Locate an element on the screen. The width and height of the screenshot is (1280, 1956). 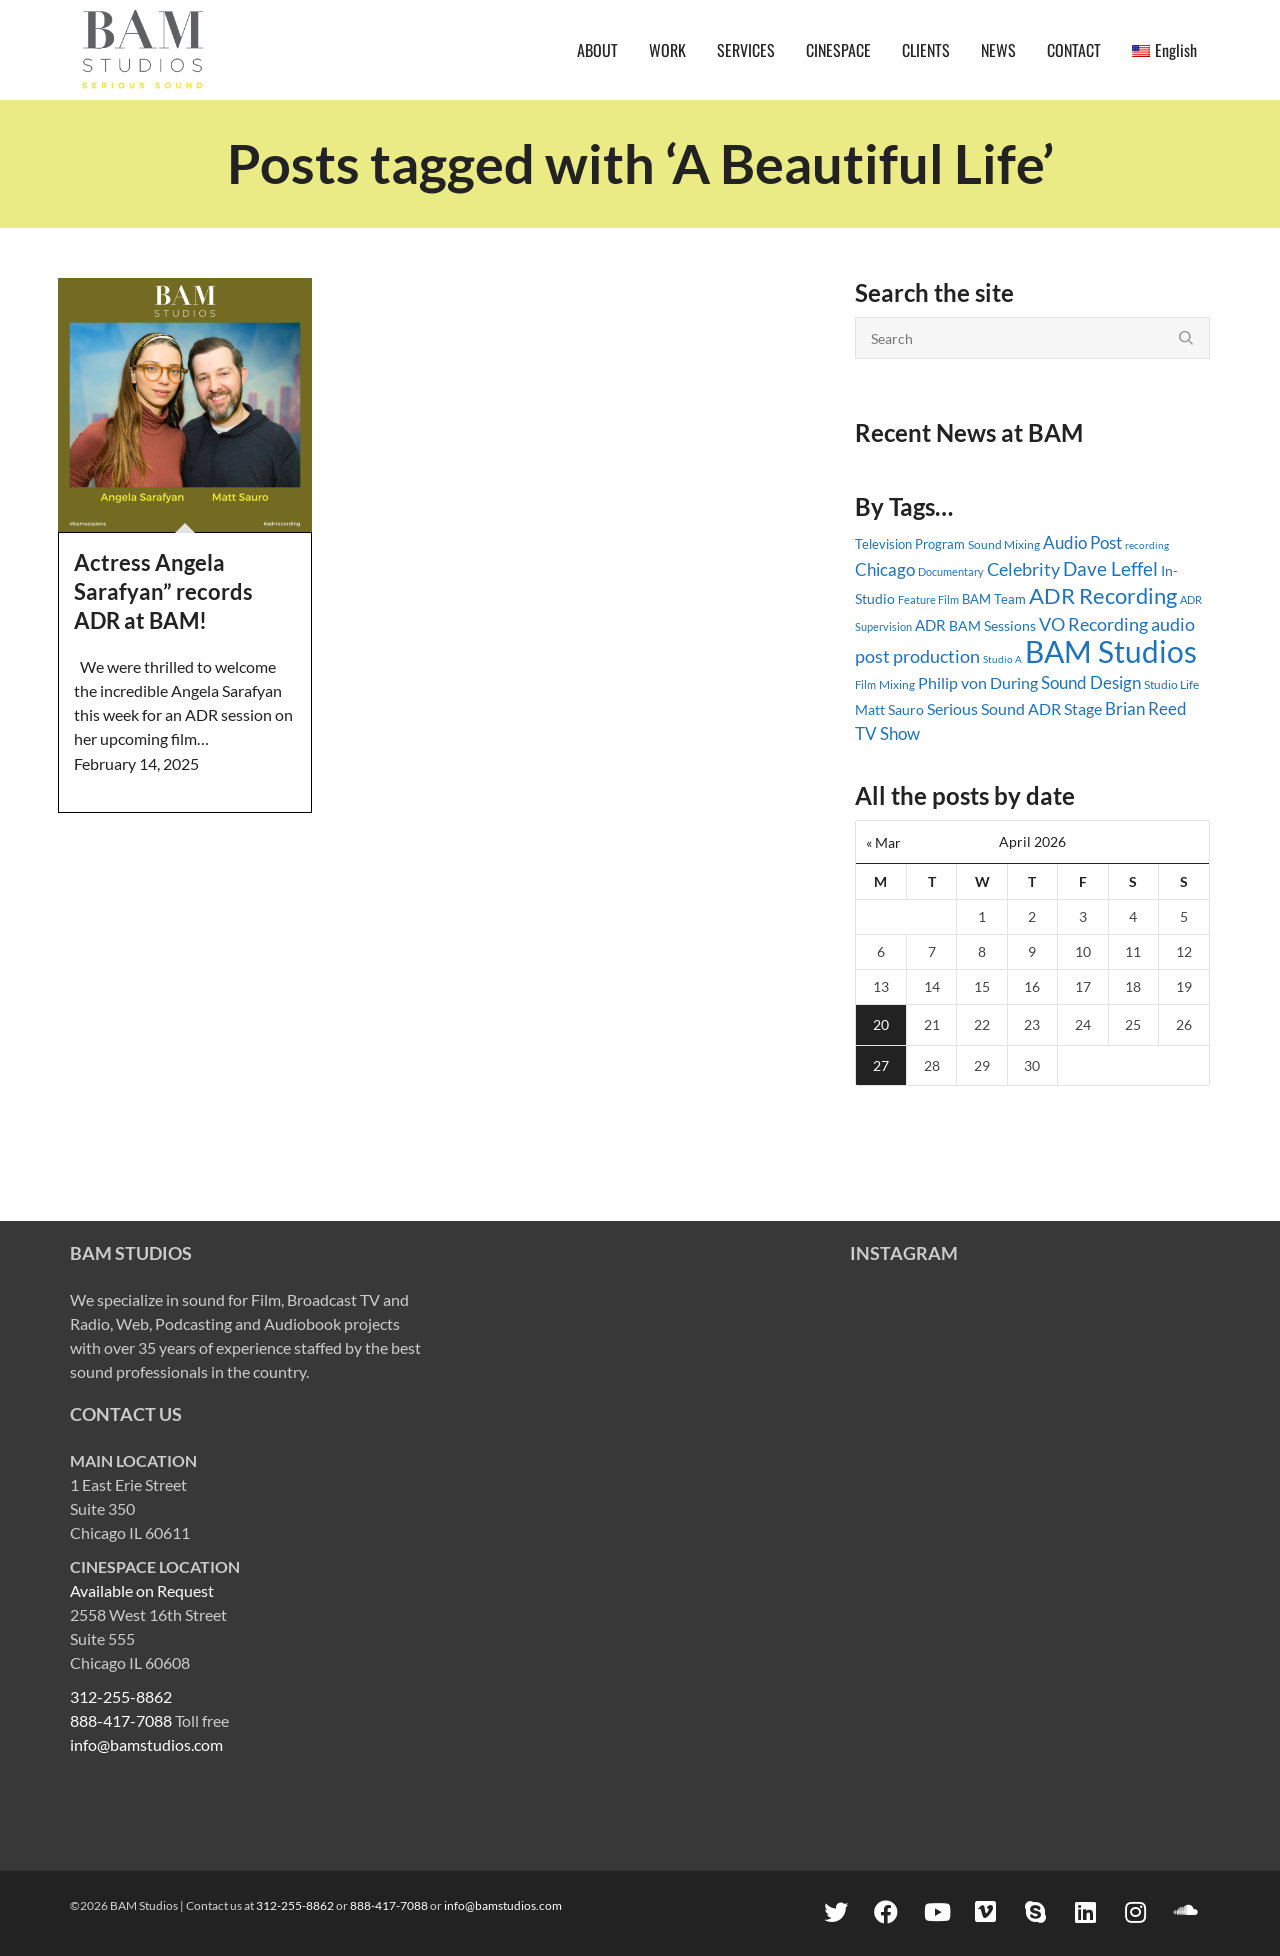
Studio A is located at coordinates (1002, 659).